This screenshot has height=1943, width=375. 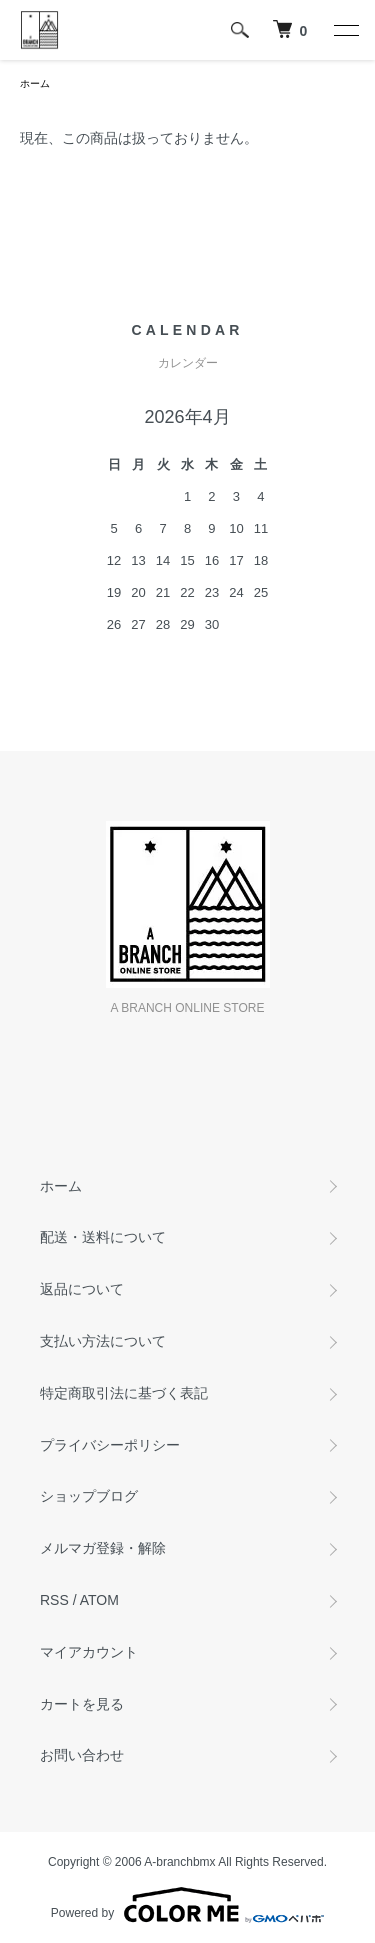 I want to click on ショップブログ, so click(x=89, y=1496).